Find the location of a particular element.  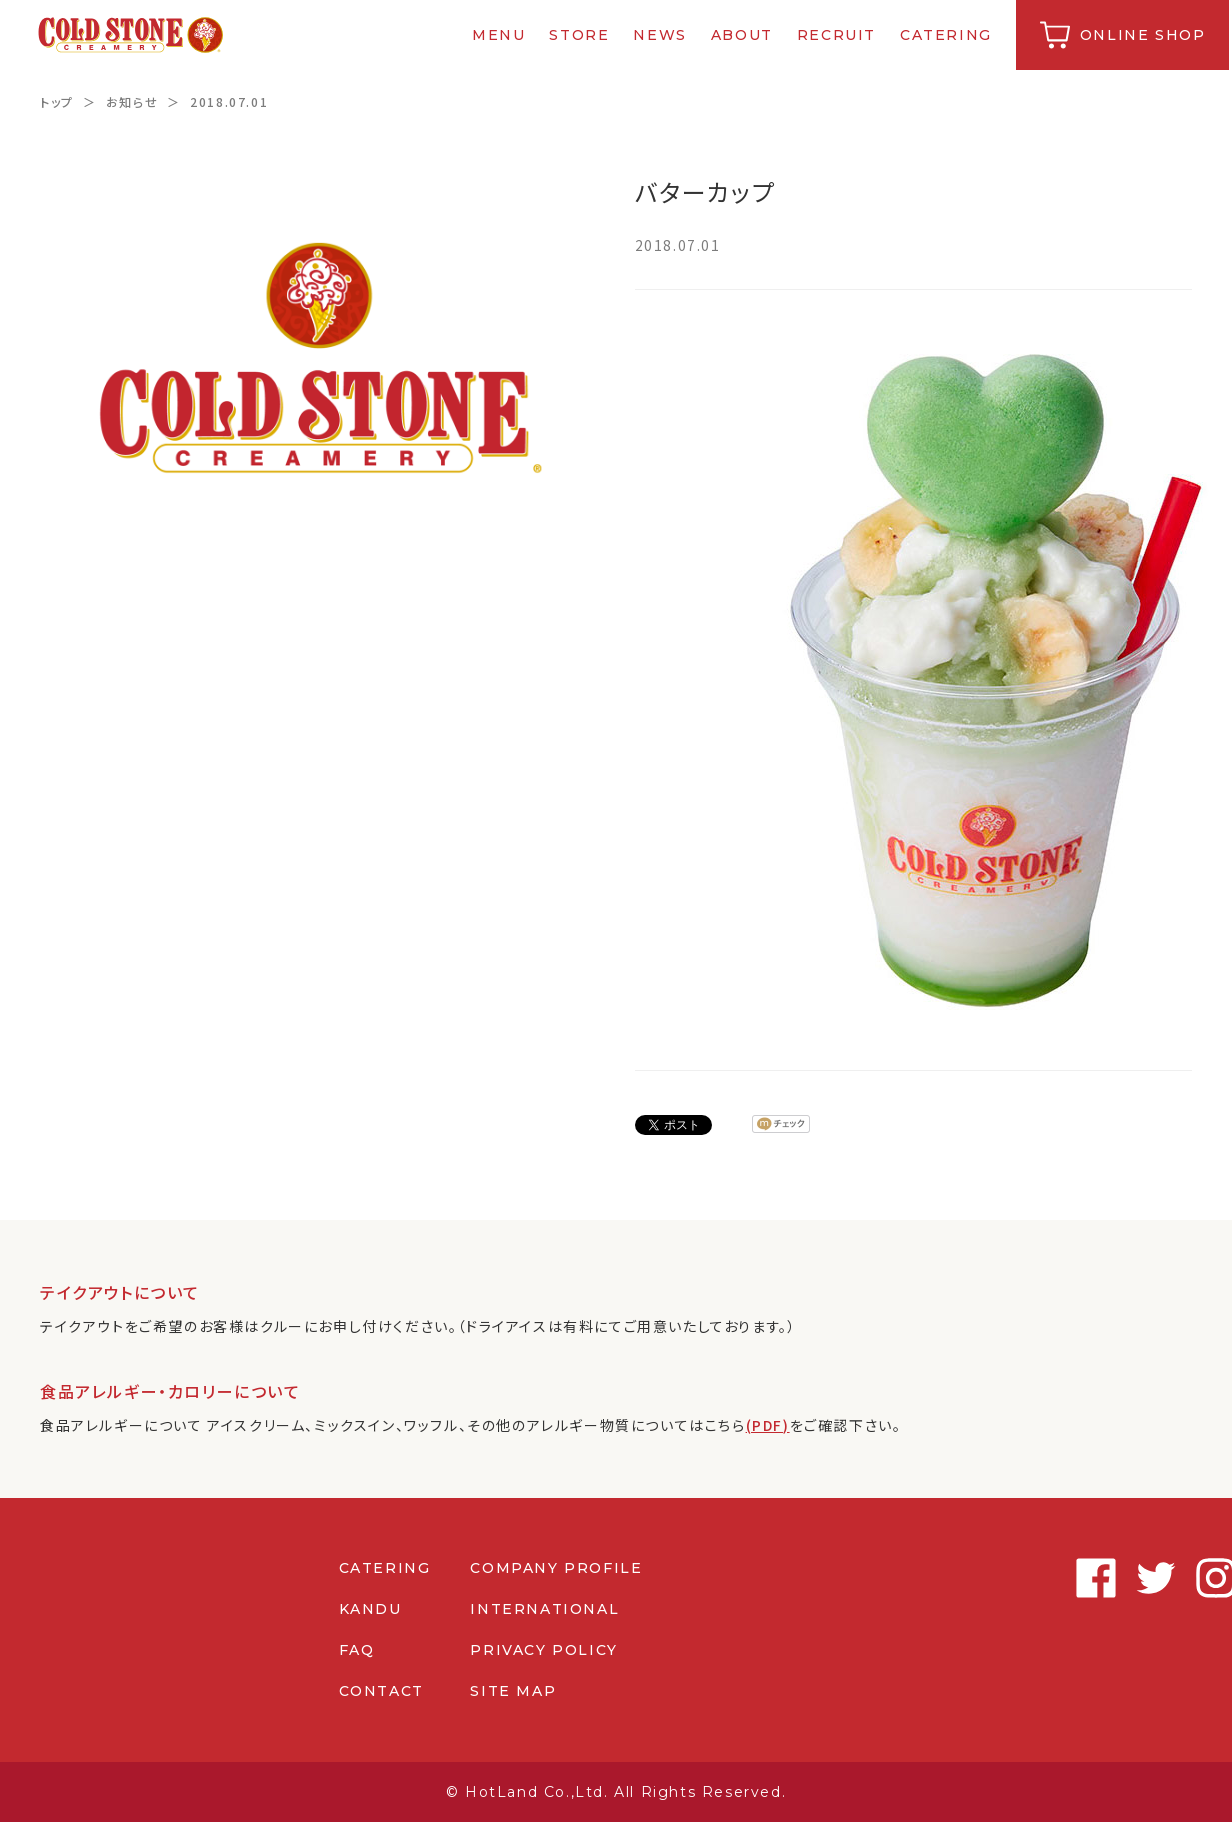

Instagram is located at coordinates (1112, 1578).